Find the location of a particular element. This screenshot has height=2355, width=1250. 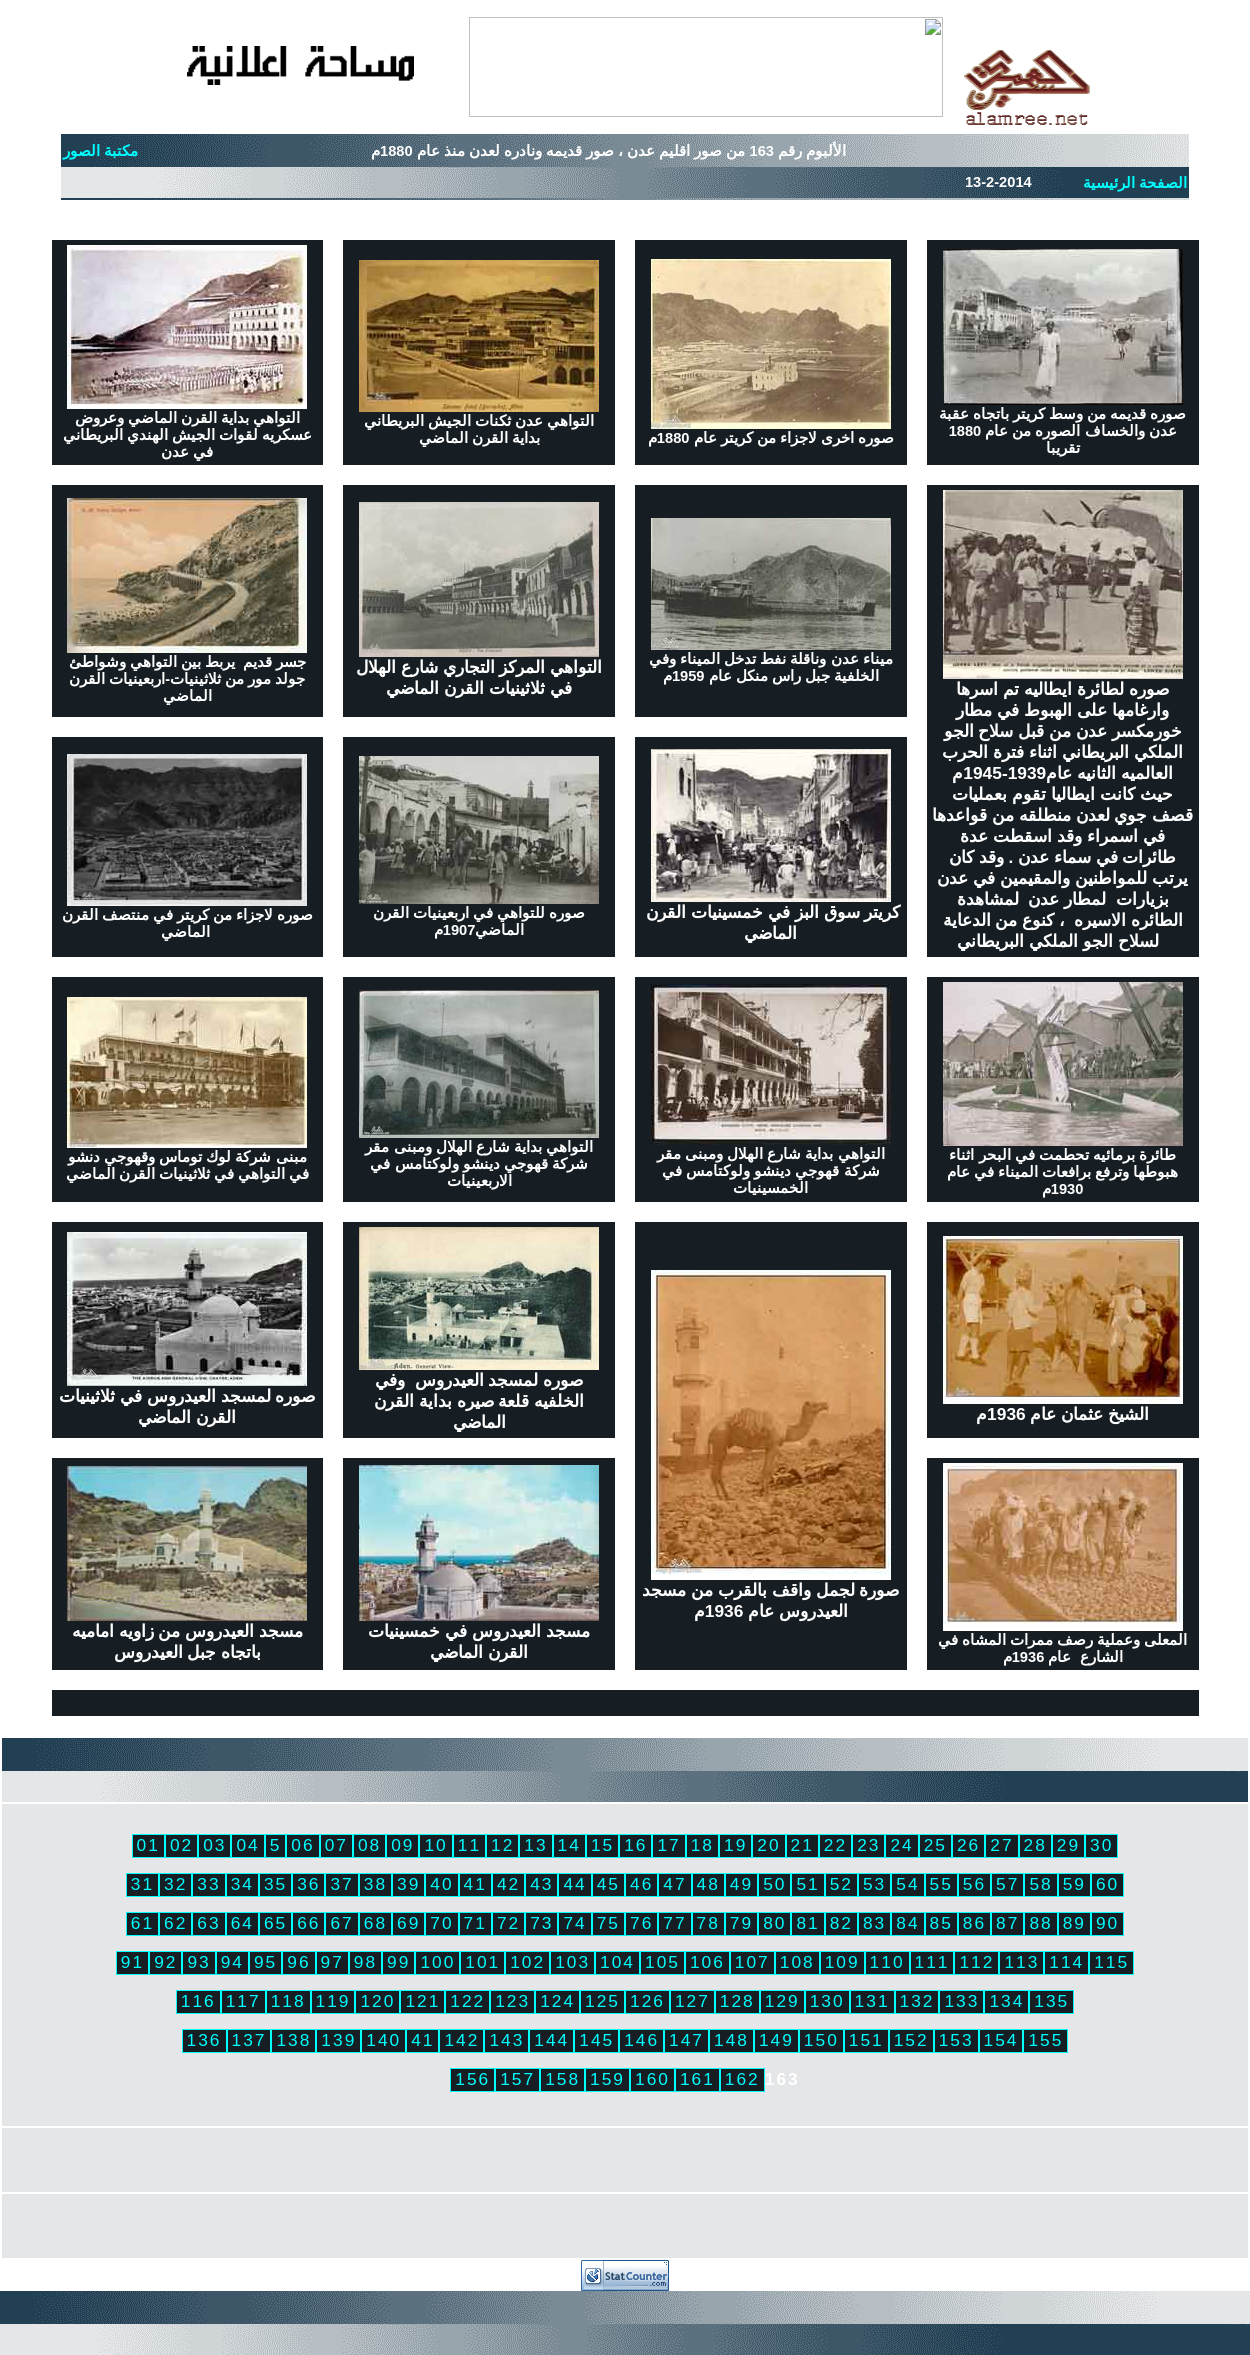

86 is located at coordinates (974, 1923).